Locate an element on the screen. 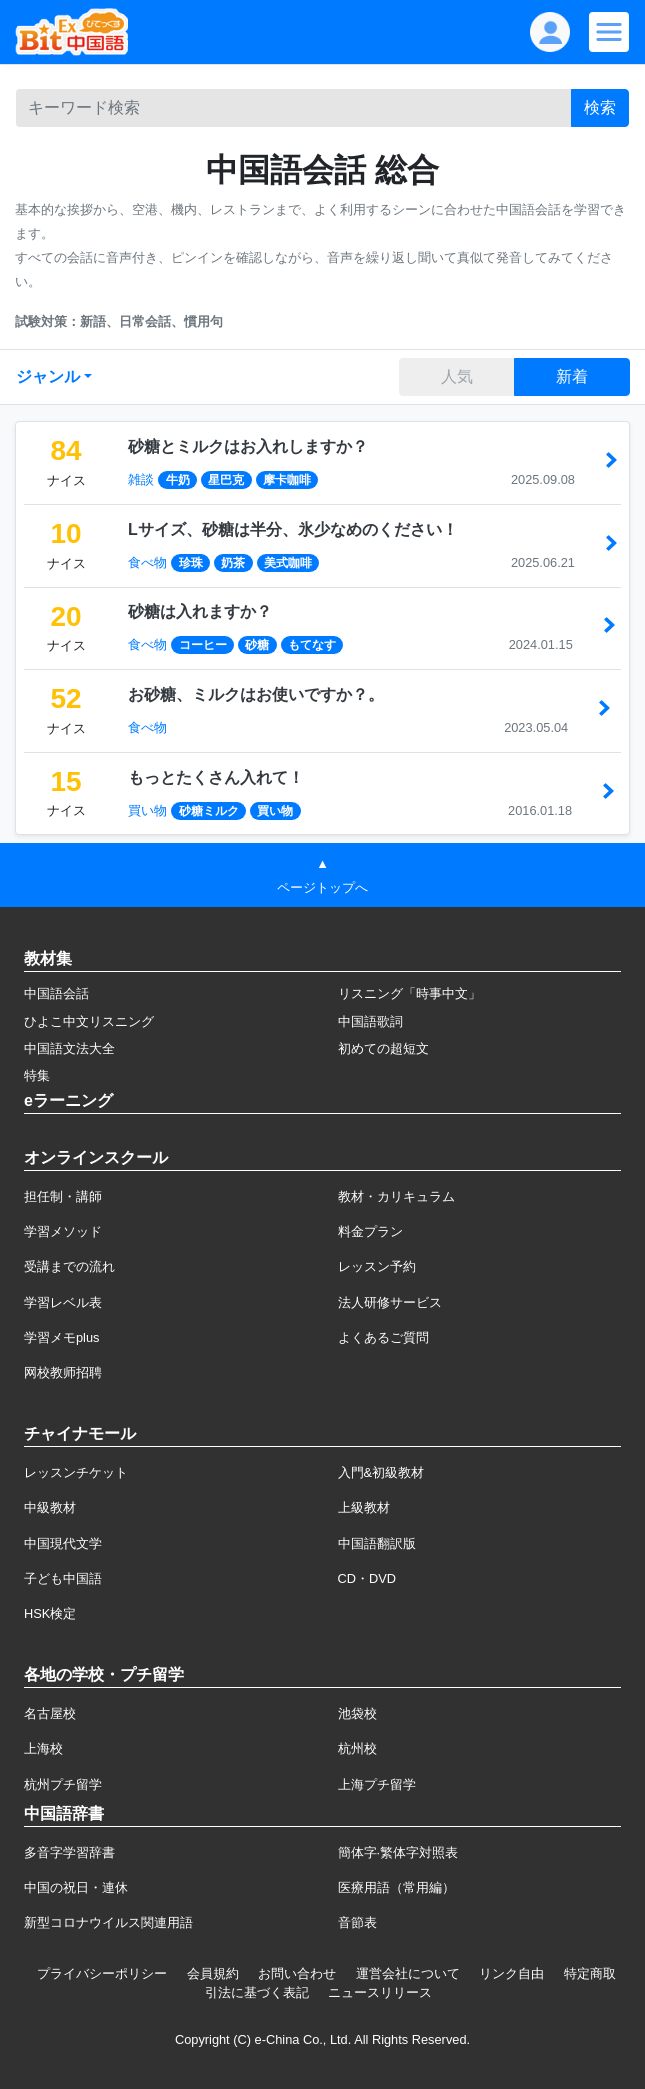  会員規約 is located at coordinates (213, 1973).